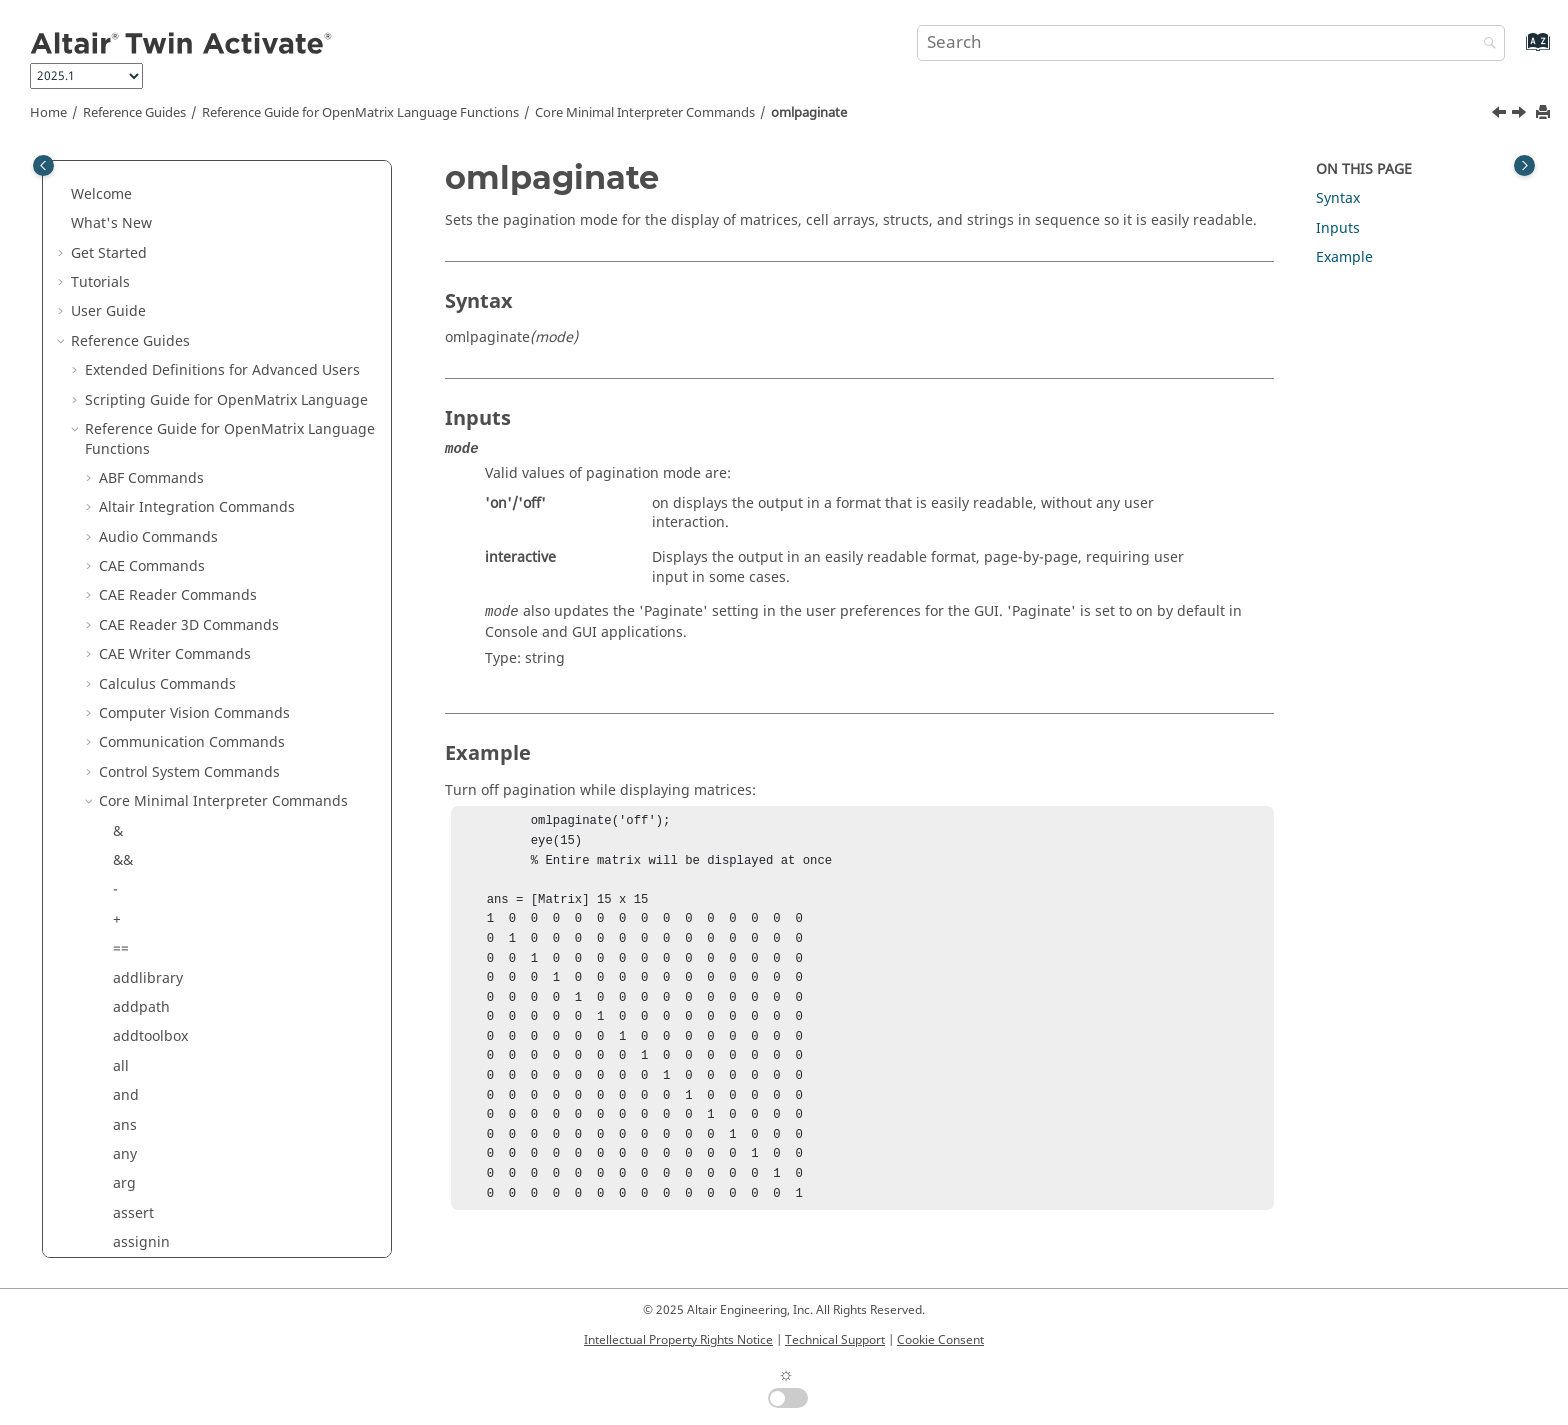  Describe the element at coordinates (1485, 44) in the screenshot. I see `[Search]` at that location.